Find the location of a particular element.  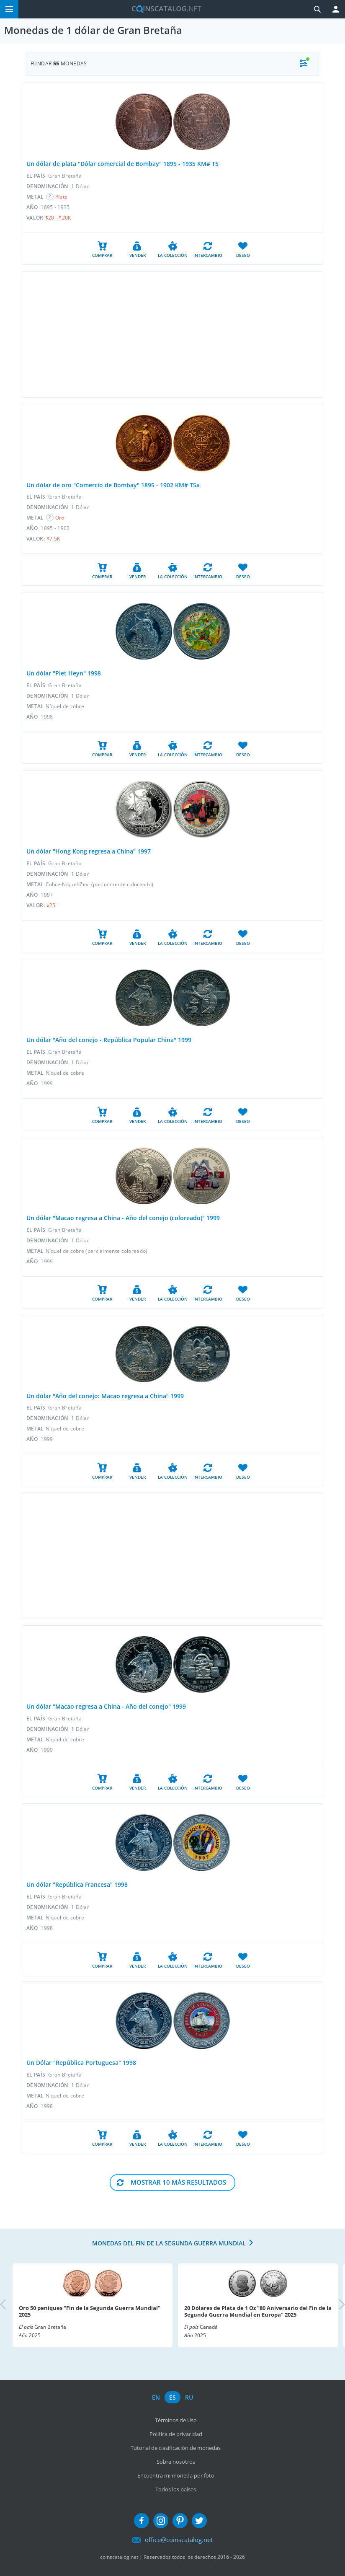

Un dólar "Piet Heyn" 1998 is located at coordinates (63, 673).